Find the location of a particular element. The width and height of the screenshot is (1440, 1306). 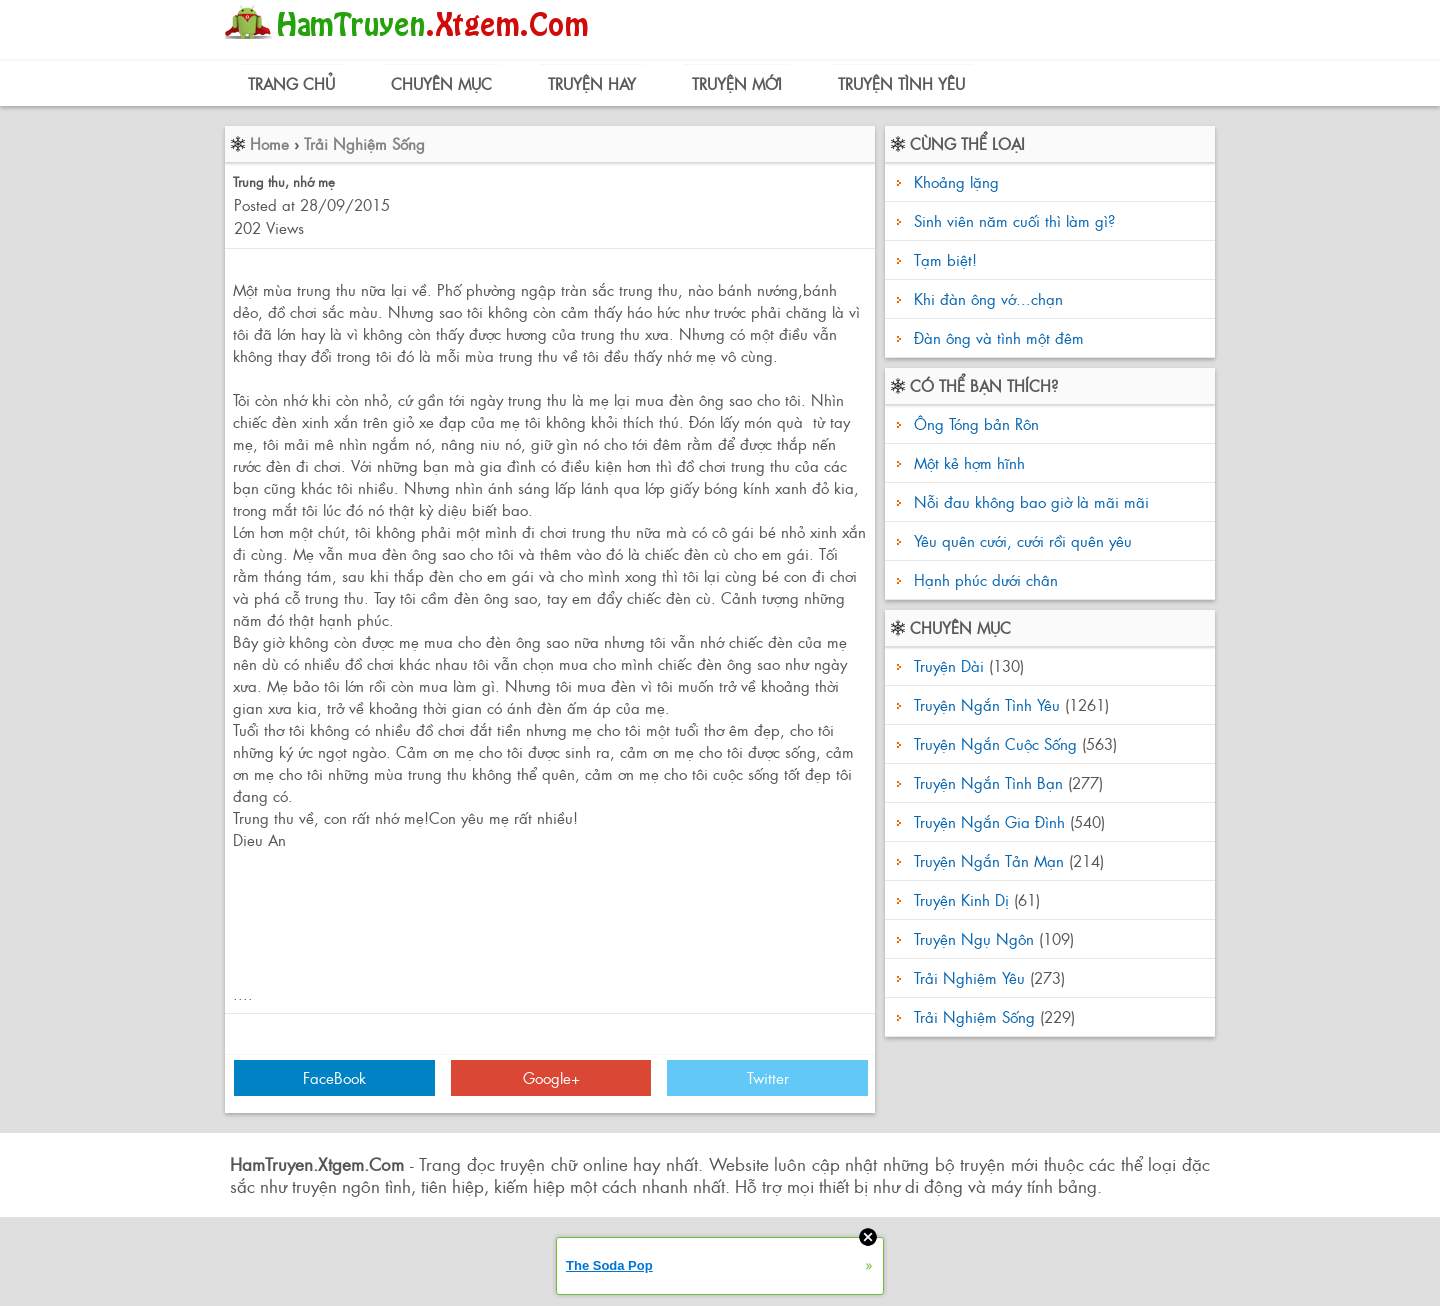

Truyện Kinh Dị is located at coordinates (961, 899).